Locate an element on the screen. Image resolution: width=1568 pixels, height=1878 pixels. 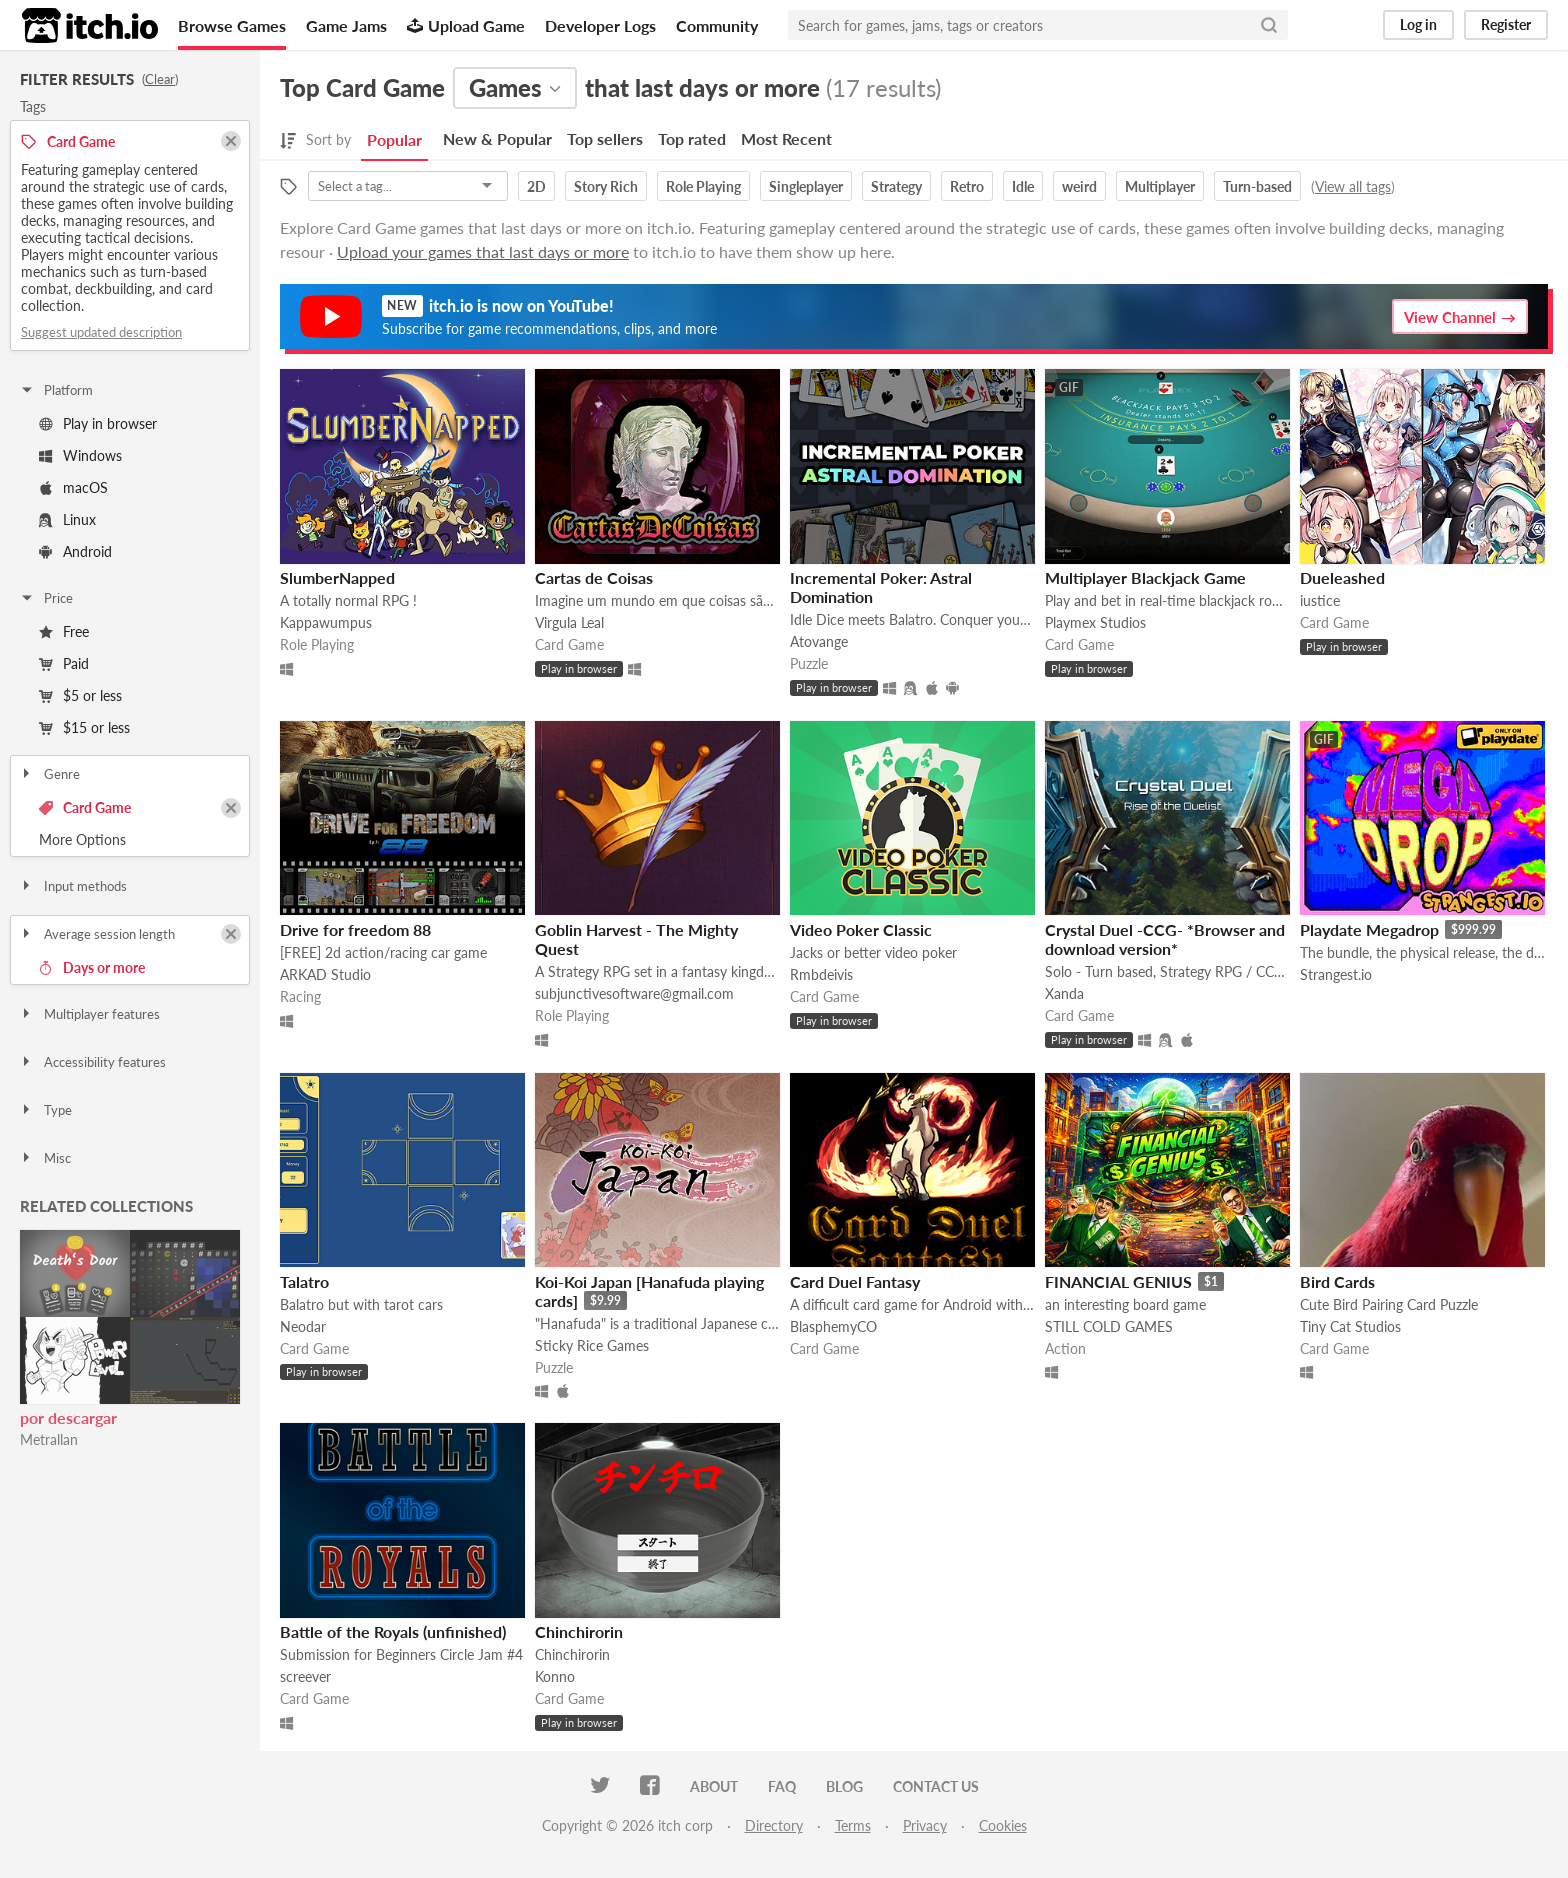
Talatro is located at coordinates (304, 1281).